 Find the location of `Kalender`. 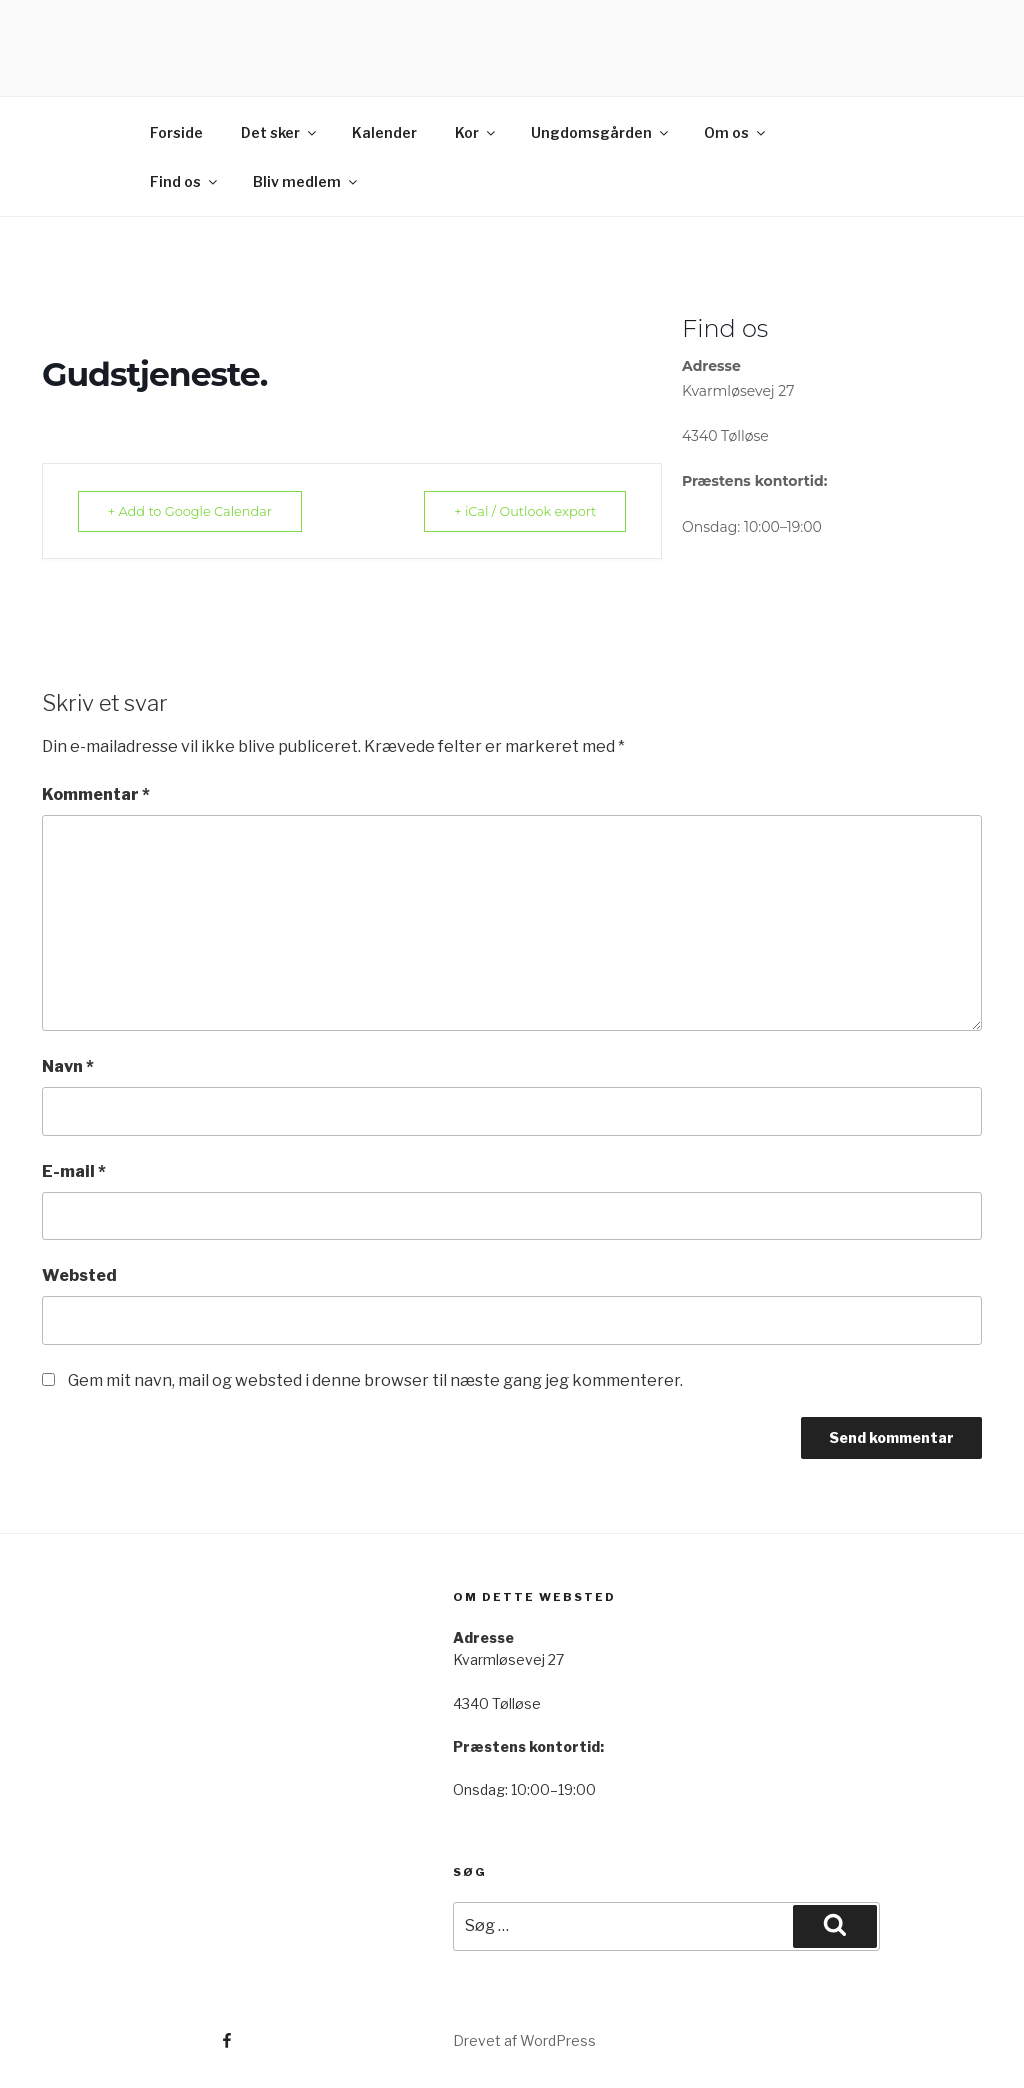

Kalender is located at coordinates (384, 132).